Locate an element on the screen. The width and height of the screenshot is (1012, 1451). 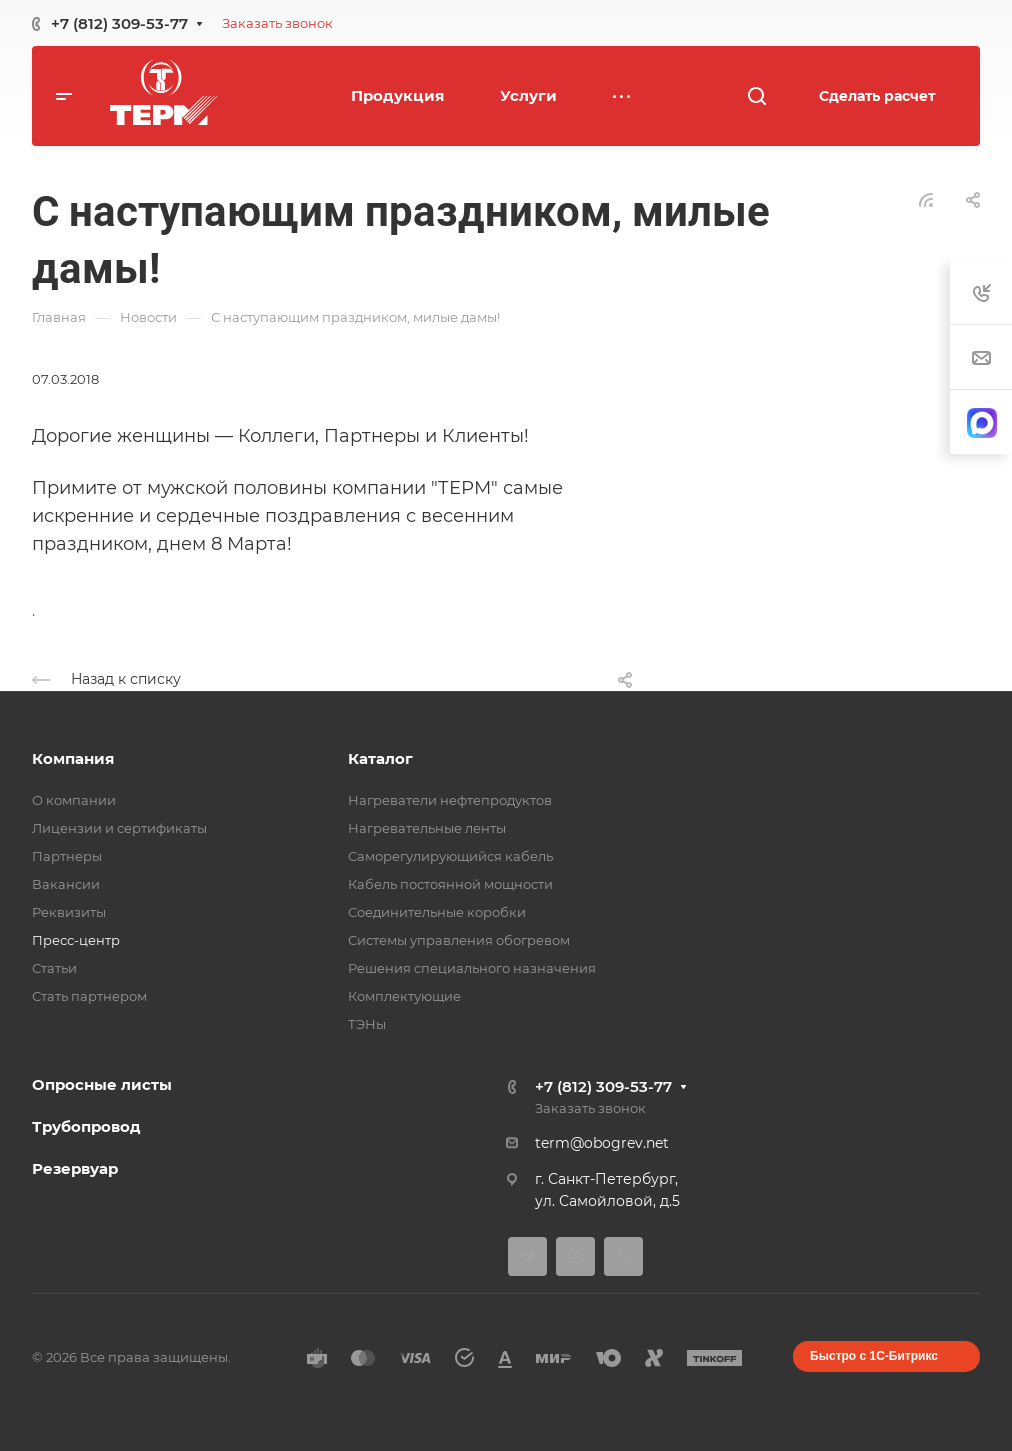
Нагреватели нефтепродуктов is located at coordinates (450, 800).